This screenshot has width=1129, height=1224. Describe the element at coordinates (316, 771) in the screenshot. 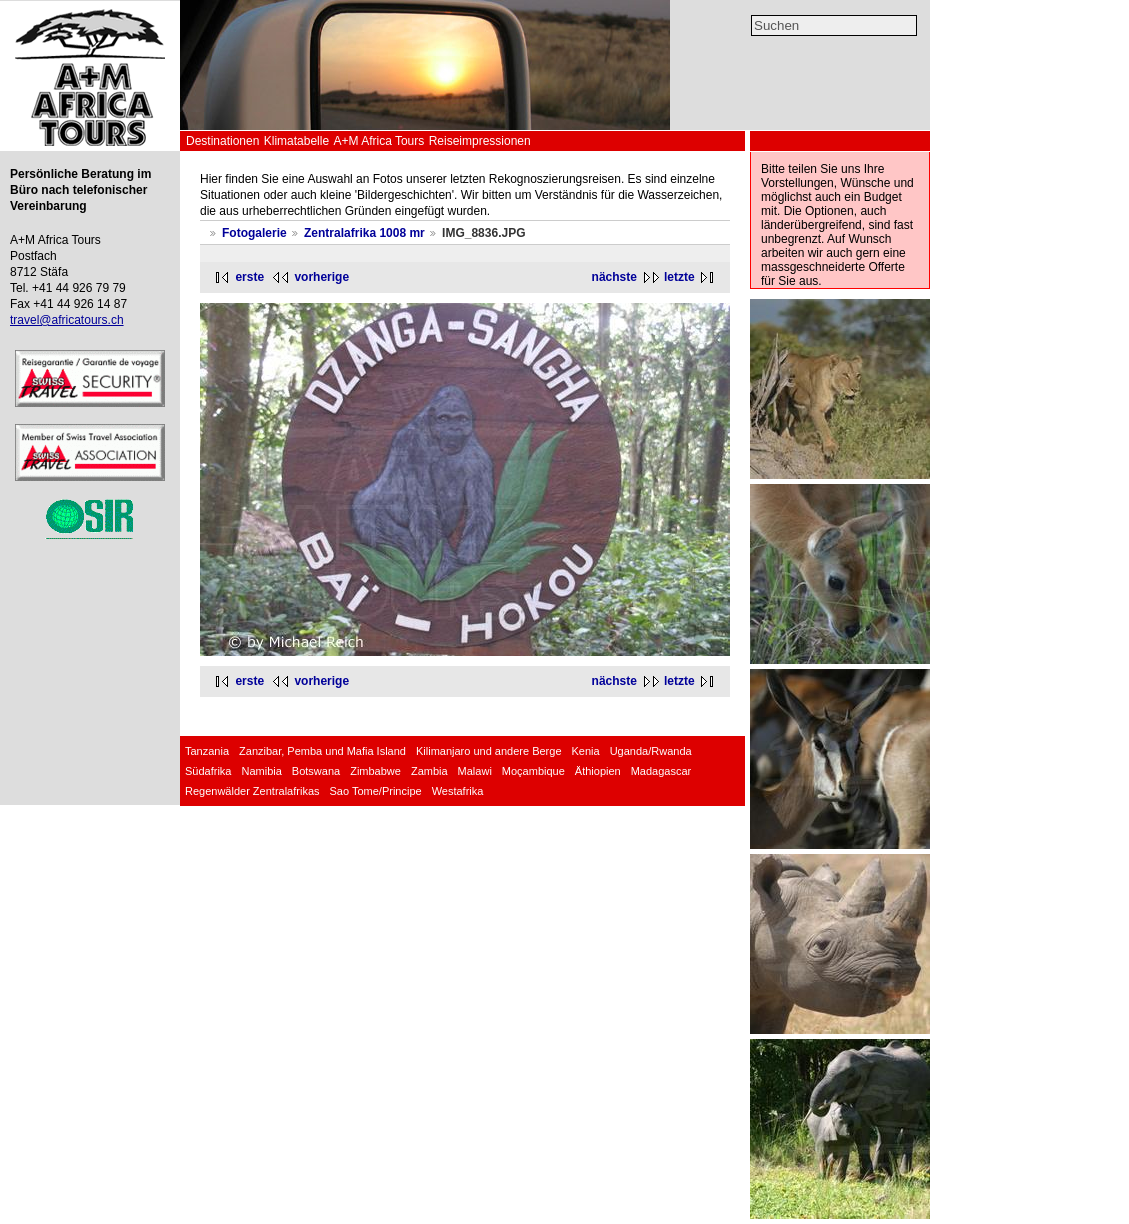

I see `Botswana` at that location.